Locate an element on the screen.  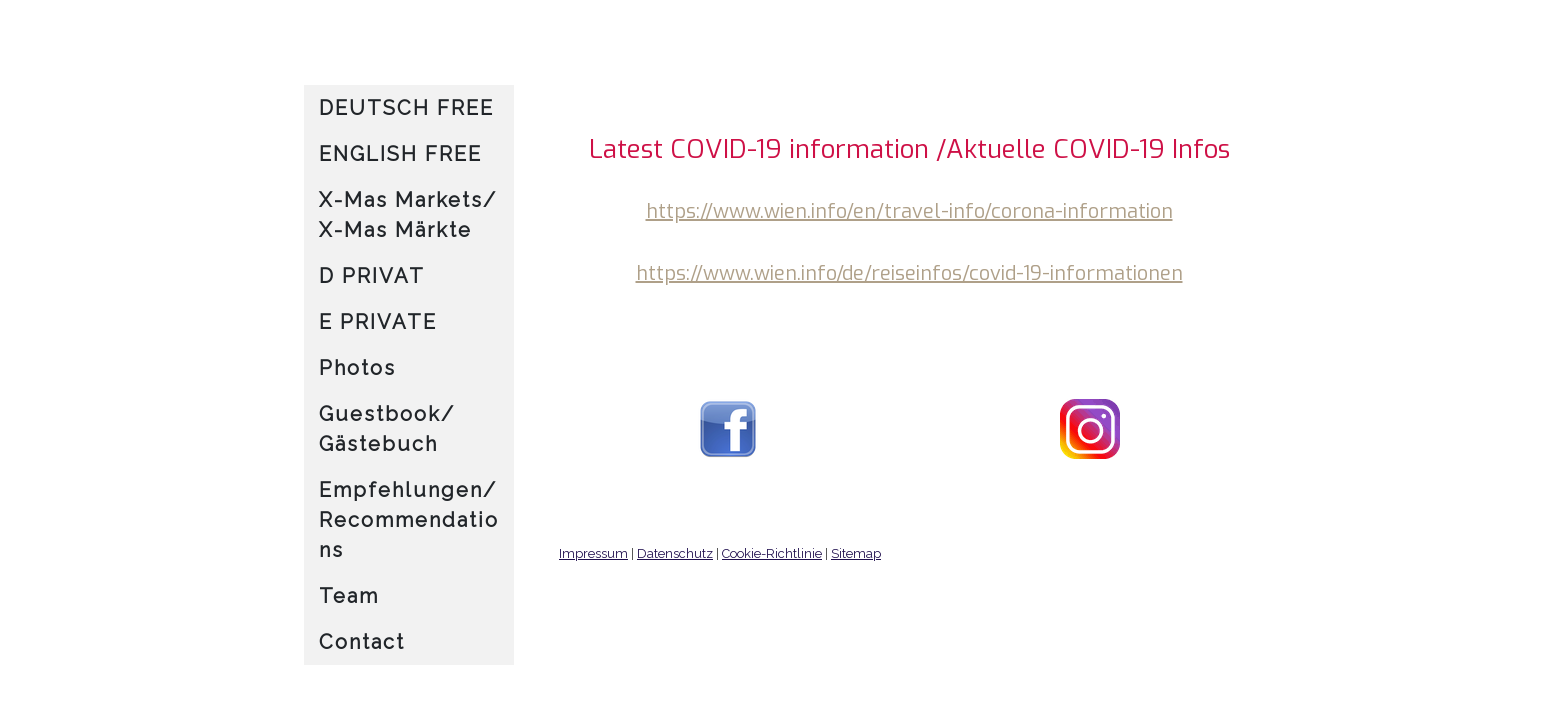
X-Mas Markets/ X-Mas Märkte is located at coordinates (408, 215).